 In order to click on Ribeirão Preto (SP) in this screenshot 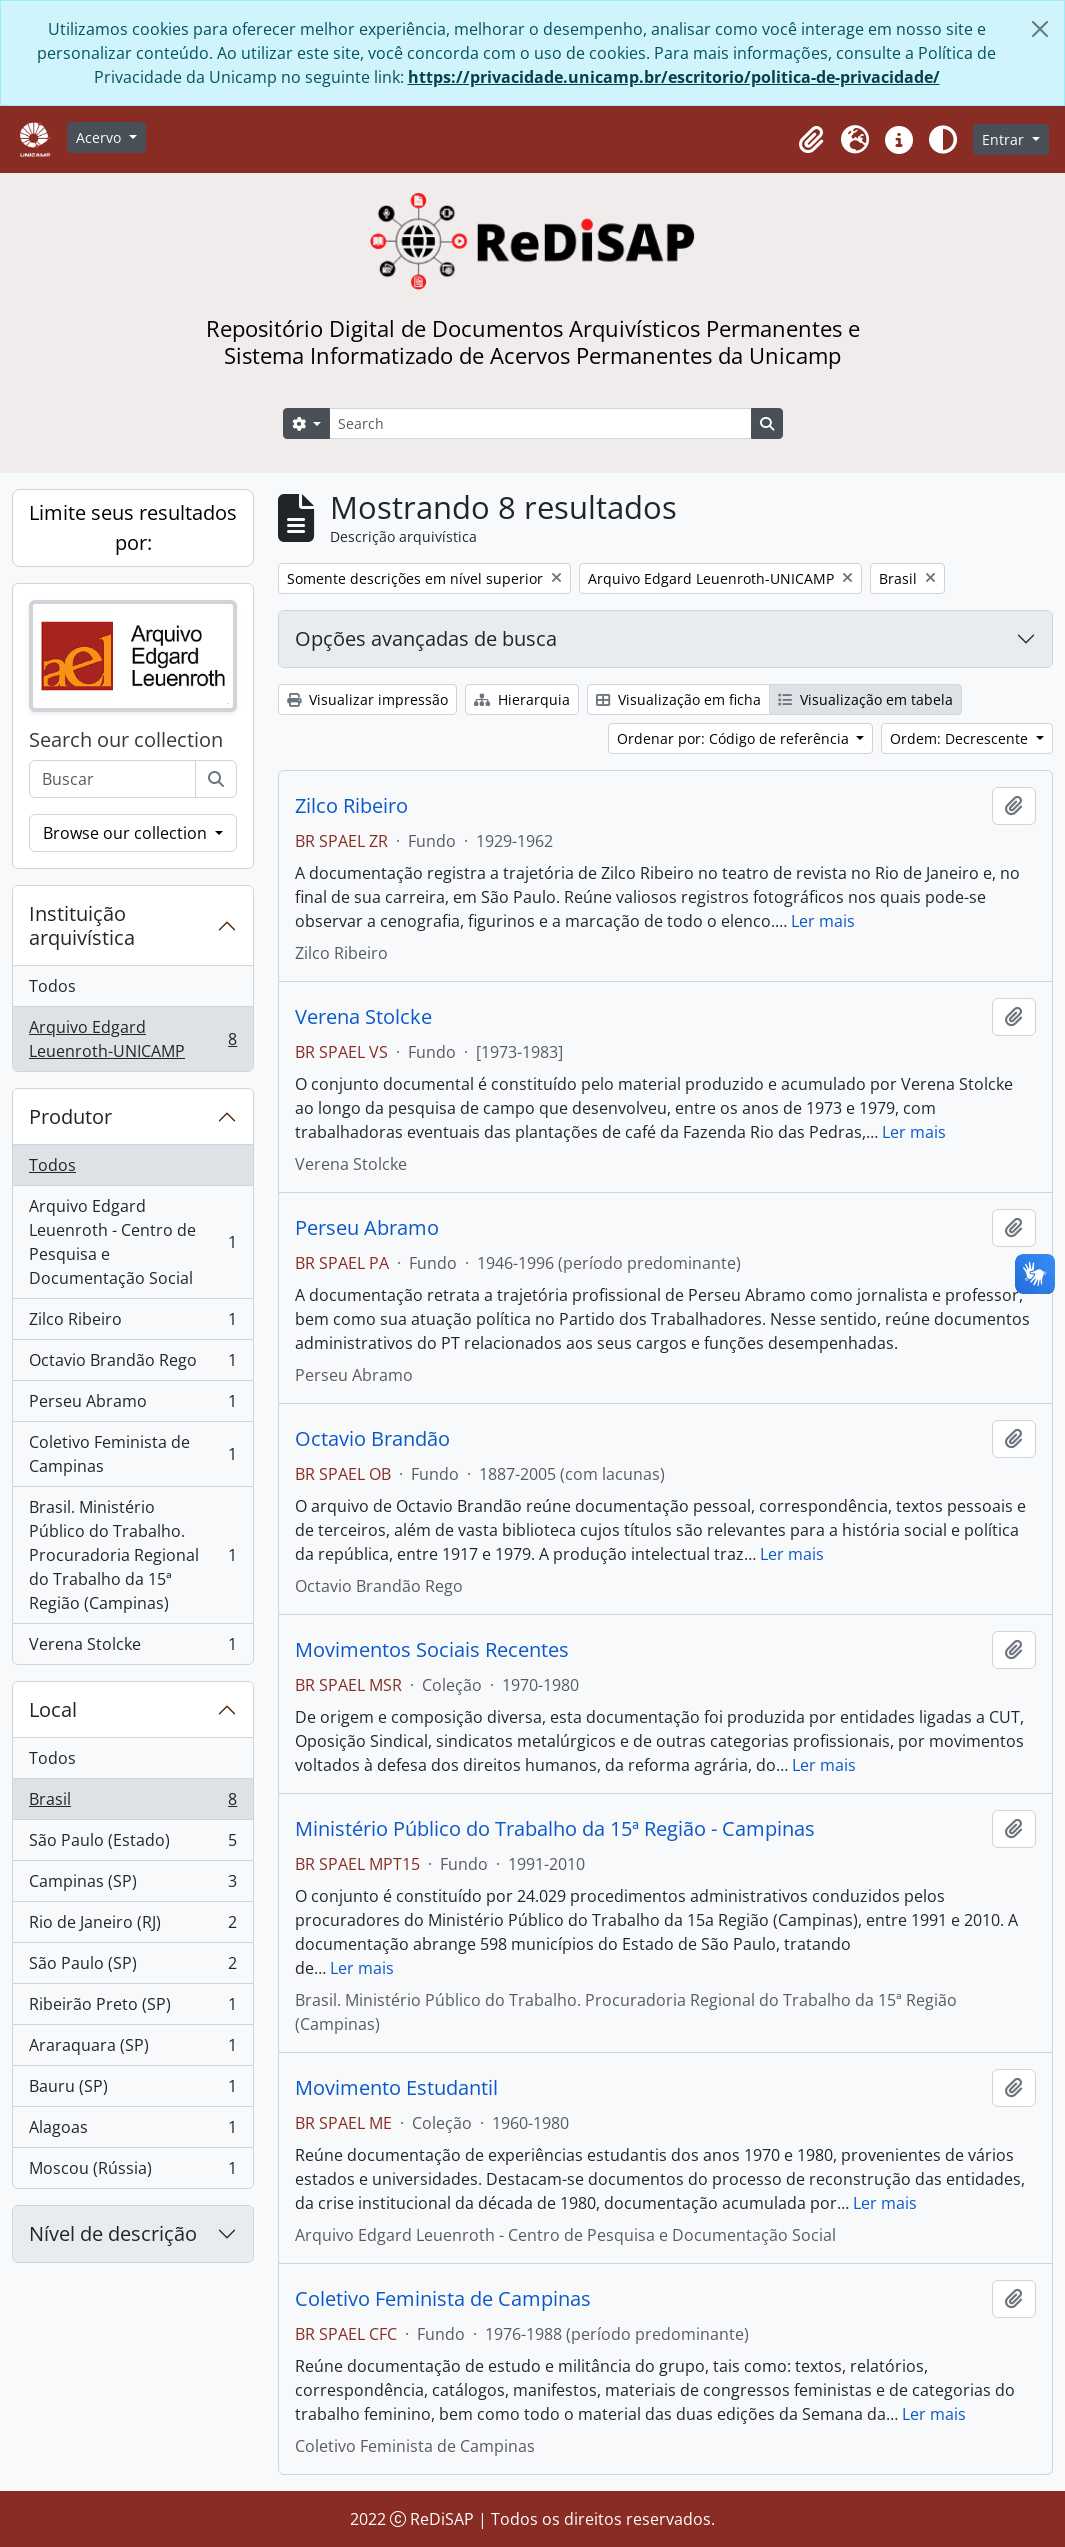, I will do `click(132, 2008)`.